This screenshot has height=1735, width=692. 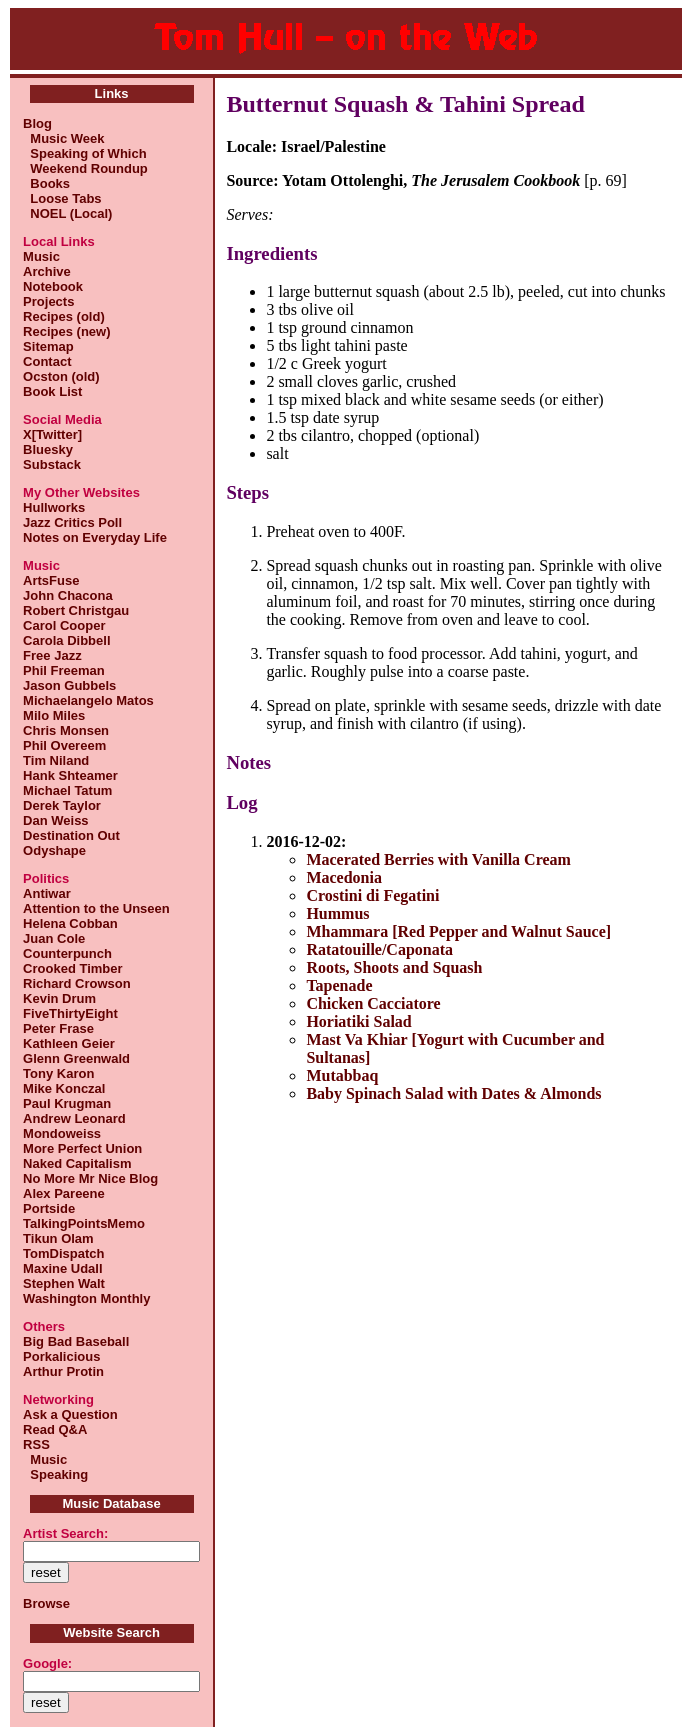 What do you see at coordinates (54, 938) in the screenshot?
I see `Juan Cole` at bounding box center [54, 938].